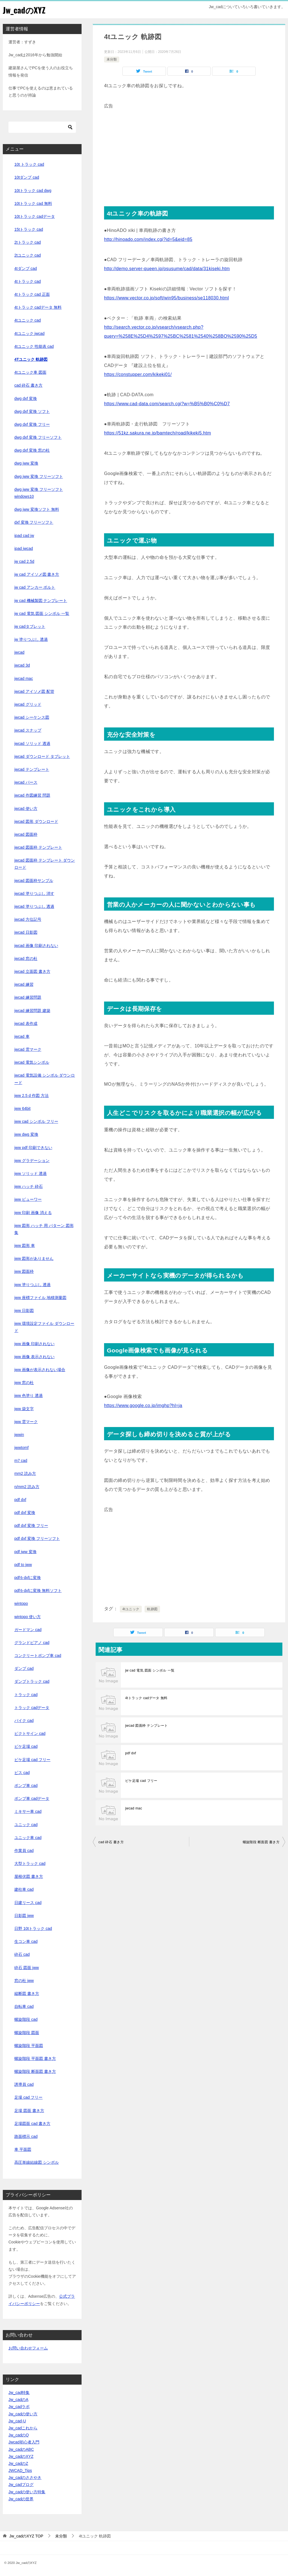  What do you see at coordinates (24, 1915) in the screenshot?
I see `日影図 jww` at bounding box center [24, 1915].